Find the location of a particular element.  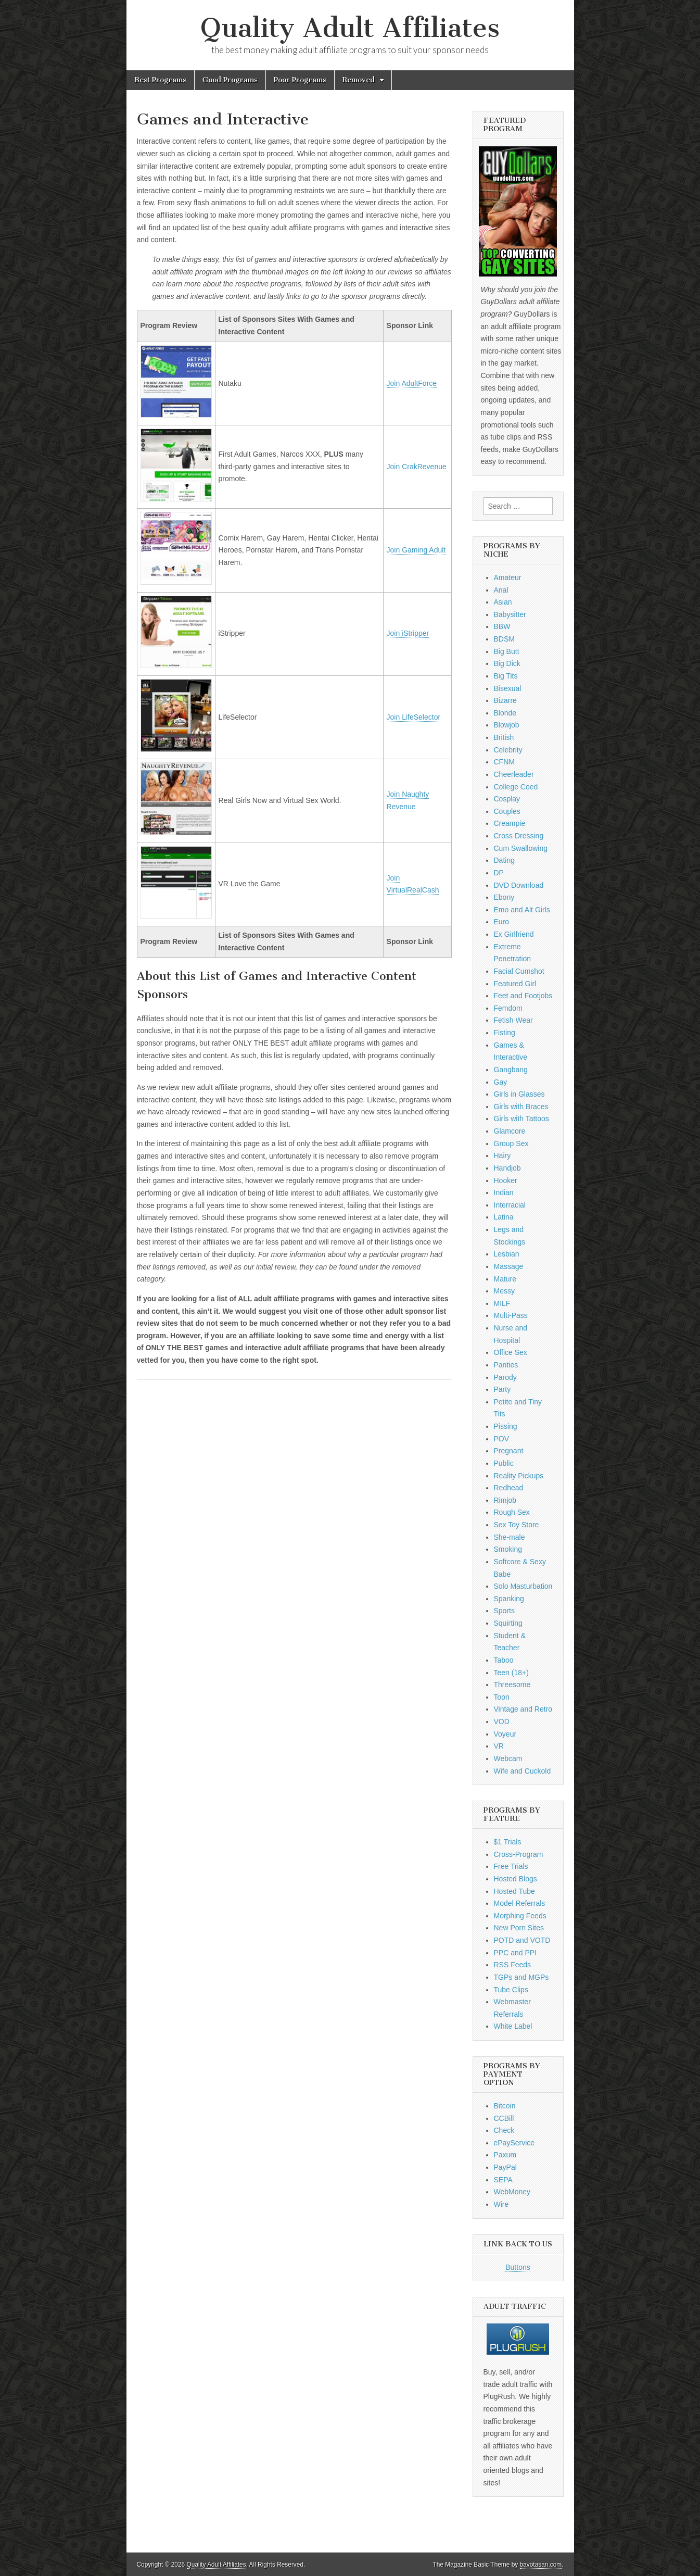

Poor Programs is located at coordinates (300, 80).